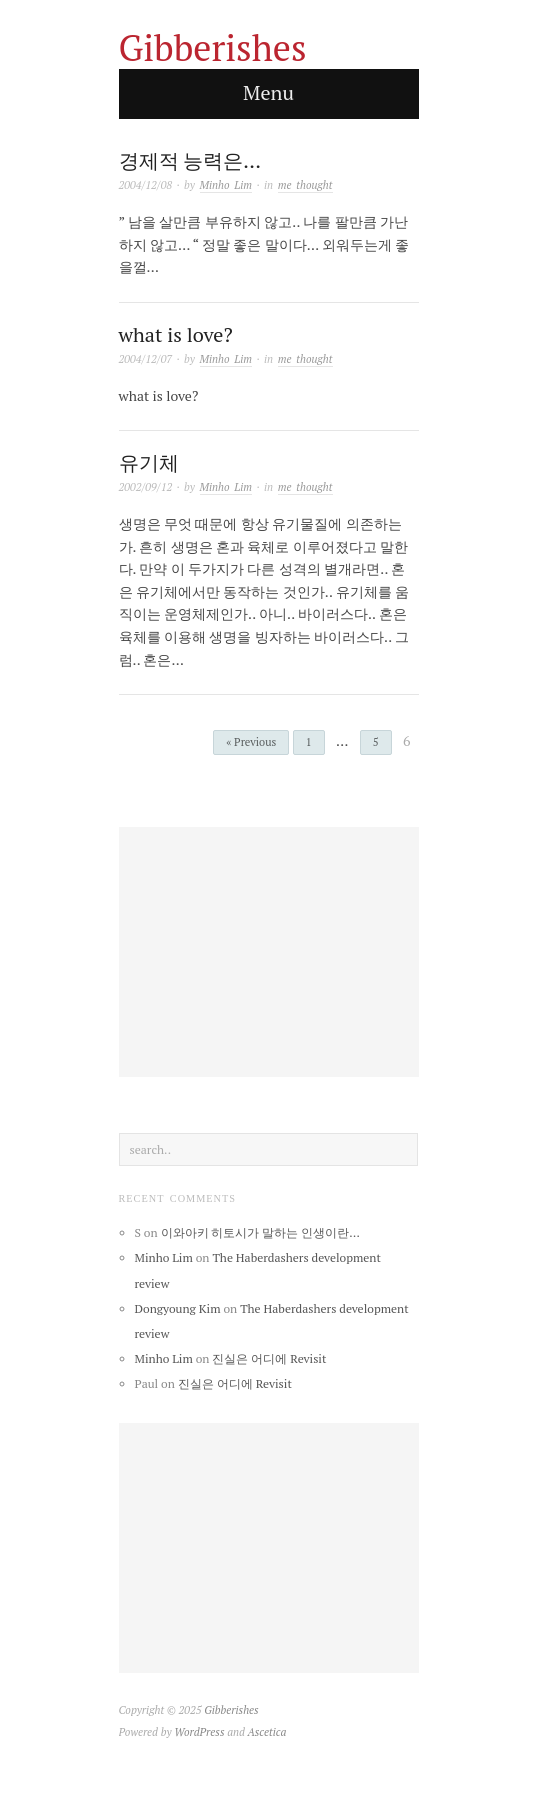 This screenshot has width=537, height=1814. Describe the element at coordinates (190, 160) in the screenshot. I see `경제적 능력은…` at that location.